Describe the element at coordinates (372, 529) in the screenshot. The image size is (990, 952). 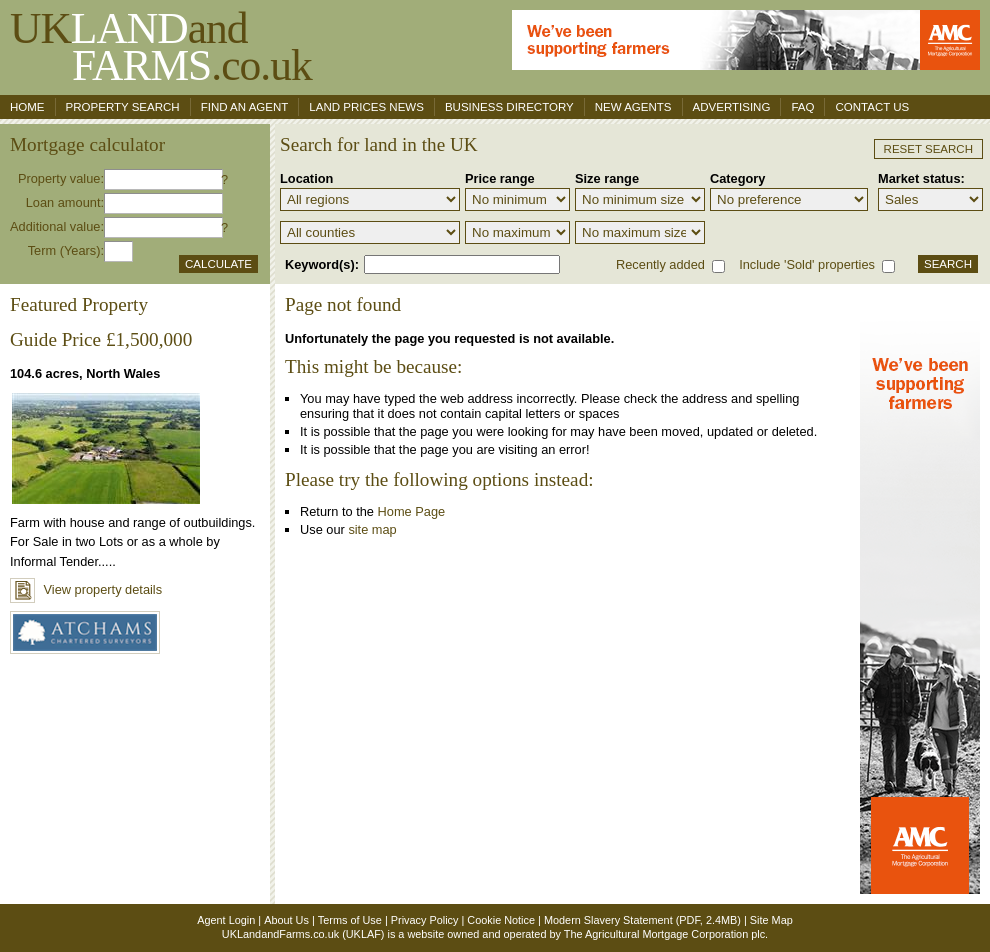
I see `site map` at that location.